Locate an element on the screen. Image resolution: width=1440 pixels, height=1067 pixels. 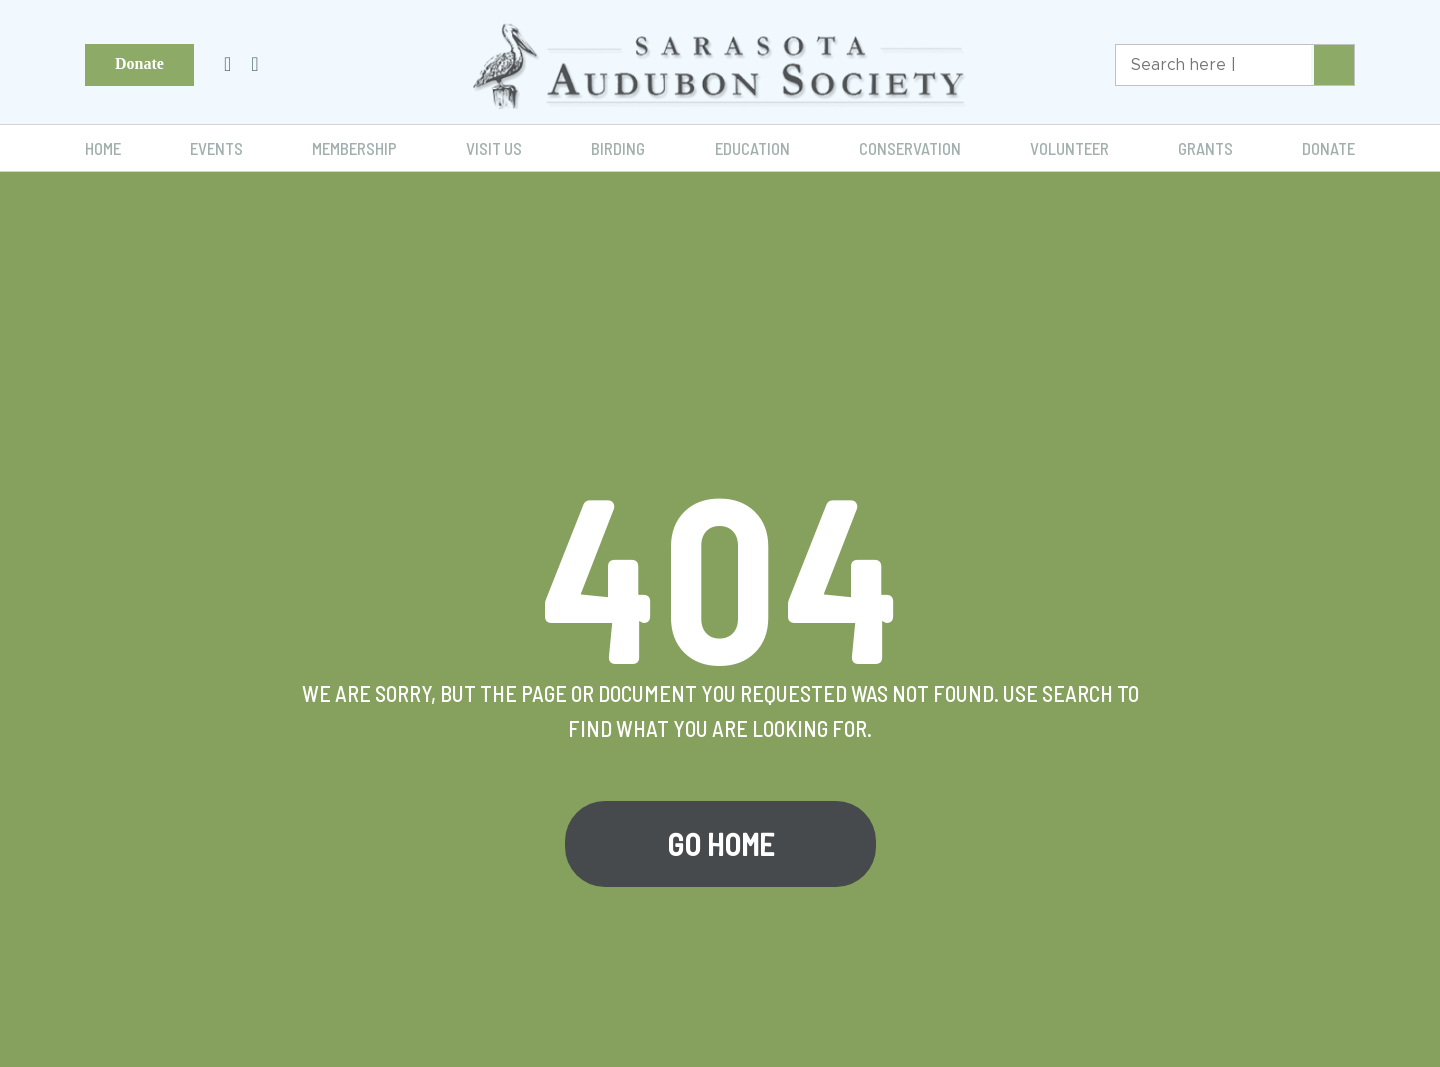
Events is located at coordinates (216, 148).